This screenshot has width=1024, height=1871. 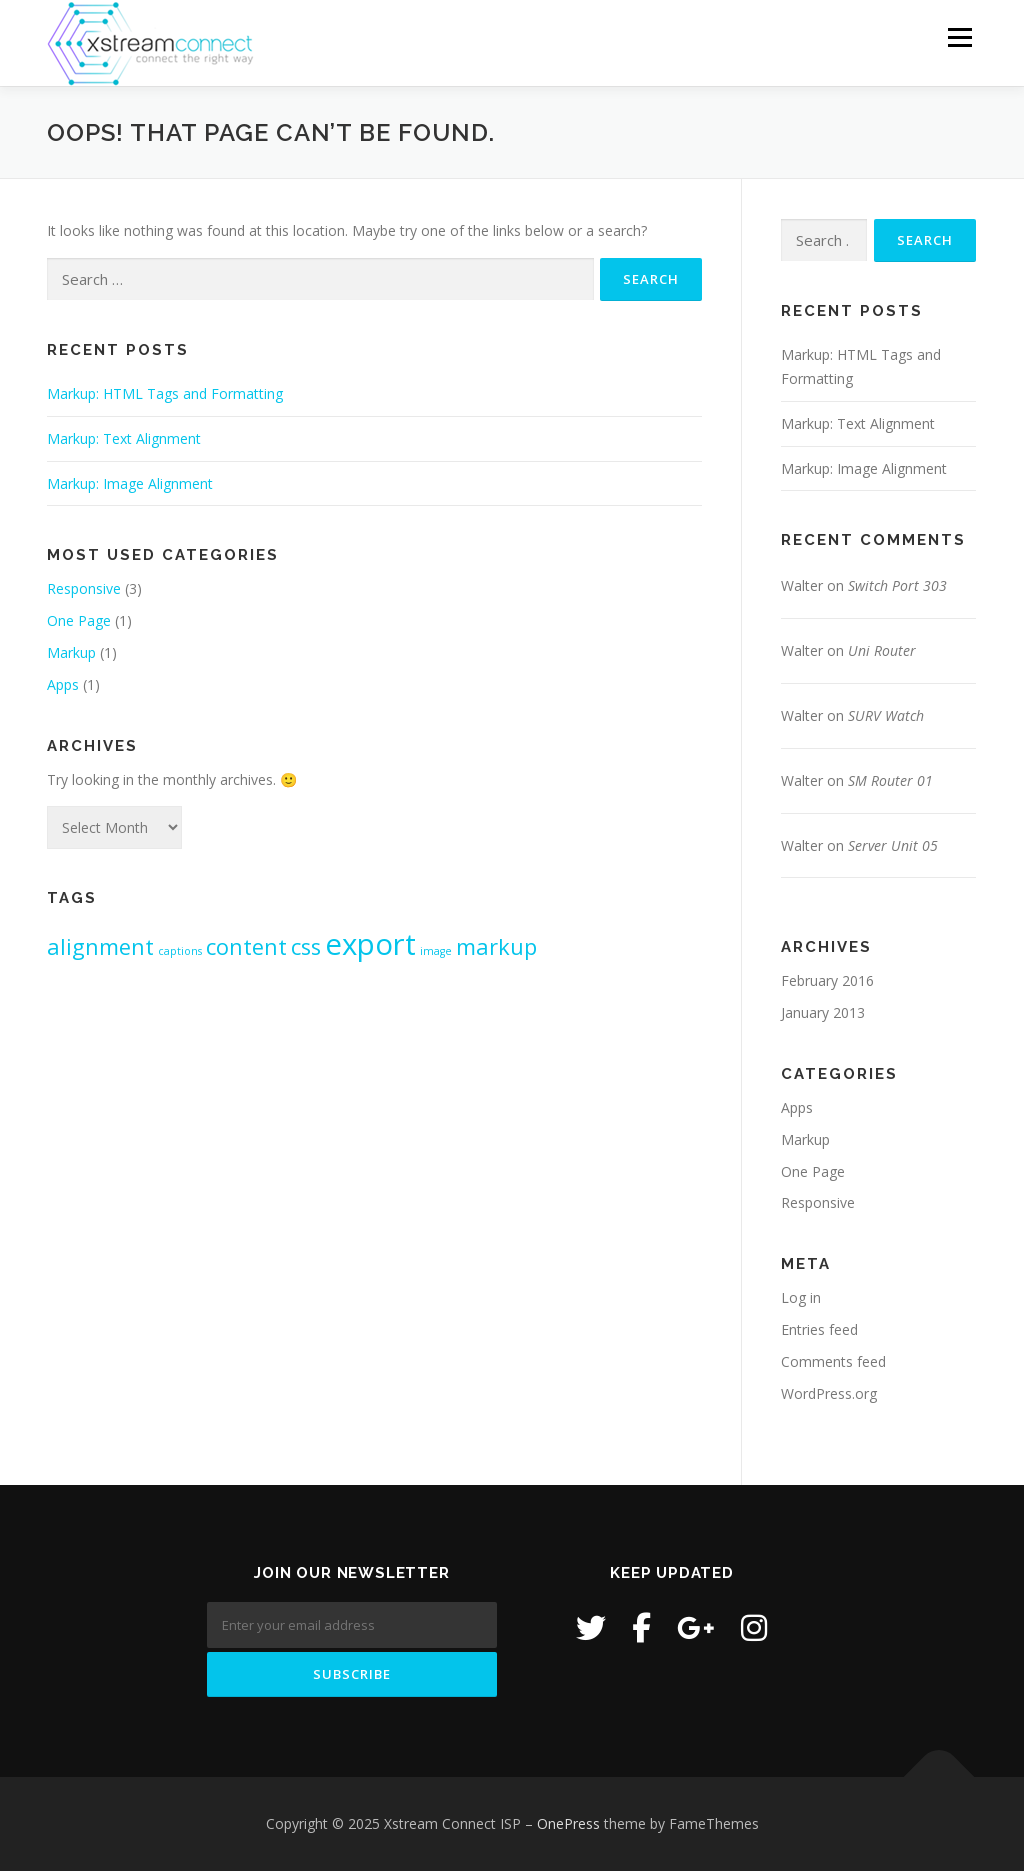 I want to click on Server Unit 05, so click(x=893, y=845).